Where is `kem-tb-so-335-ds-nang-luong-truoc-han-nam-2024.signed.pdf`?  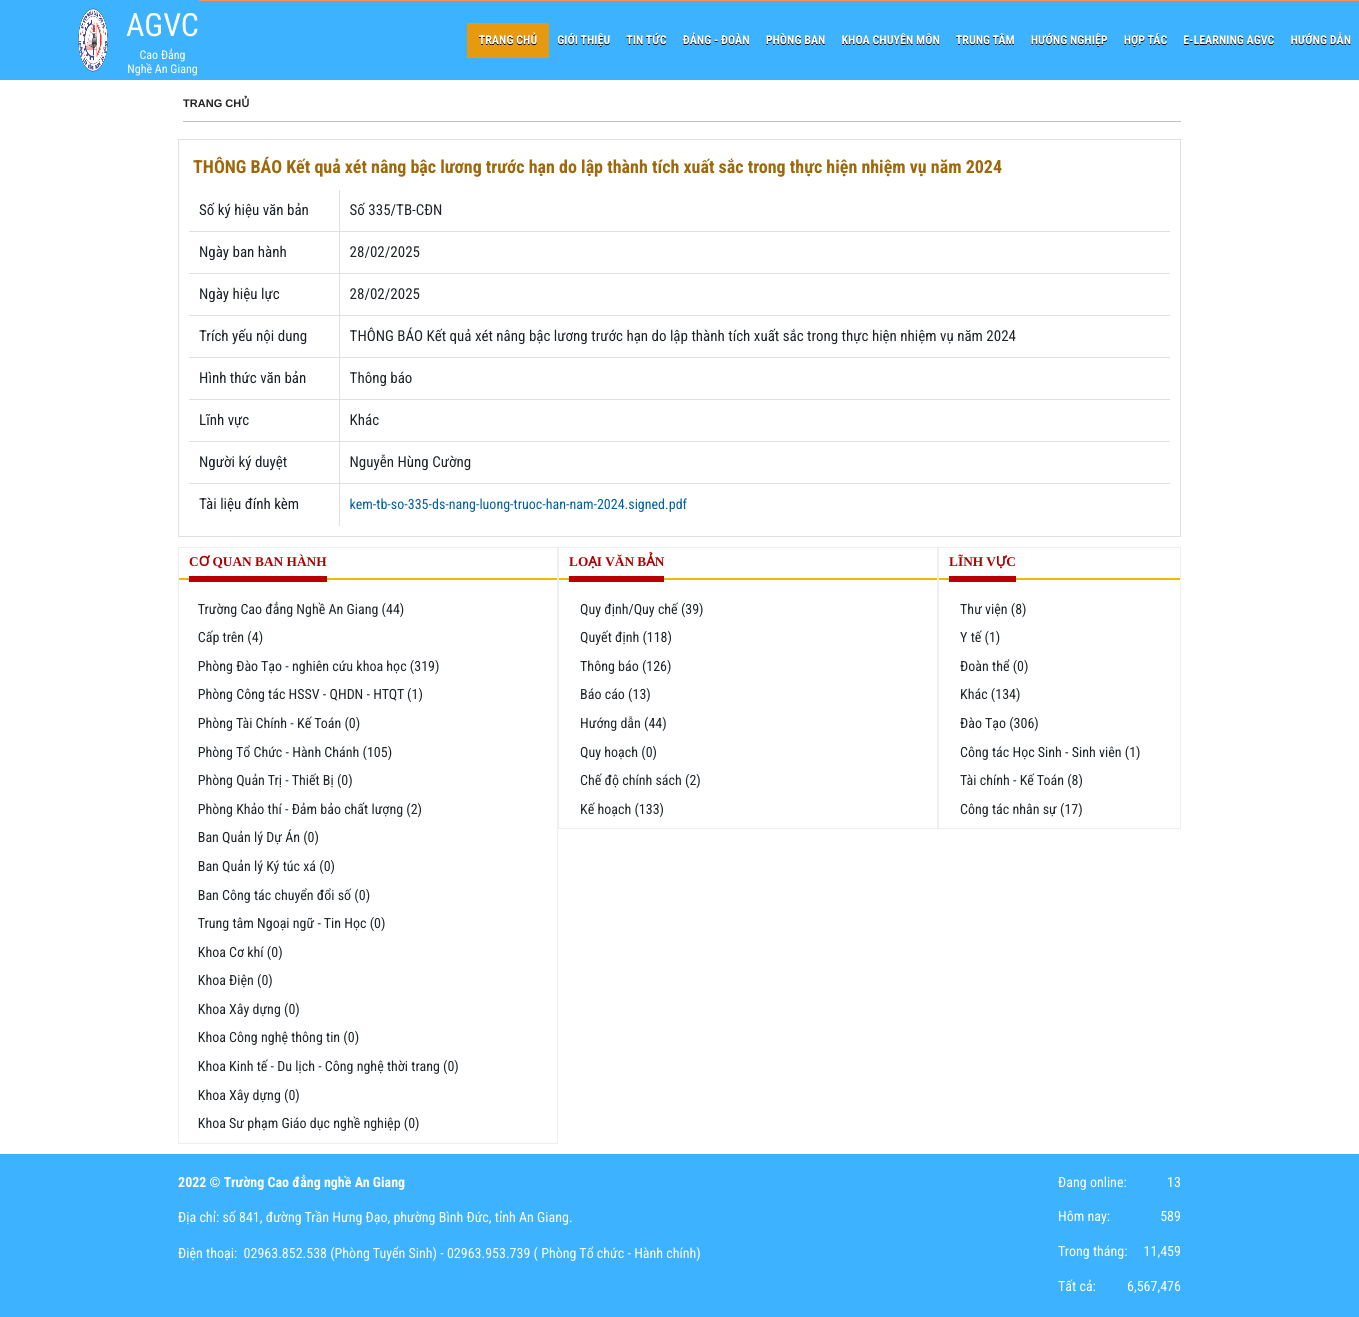
kem-tb-so-335-ds-nang-luong-truoc-han-nam-2024.signed.pdf is located at coordinates (518, 505).